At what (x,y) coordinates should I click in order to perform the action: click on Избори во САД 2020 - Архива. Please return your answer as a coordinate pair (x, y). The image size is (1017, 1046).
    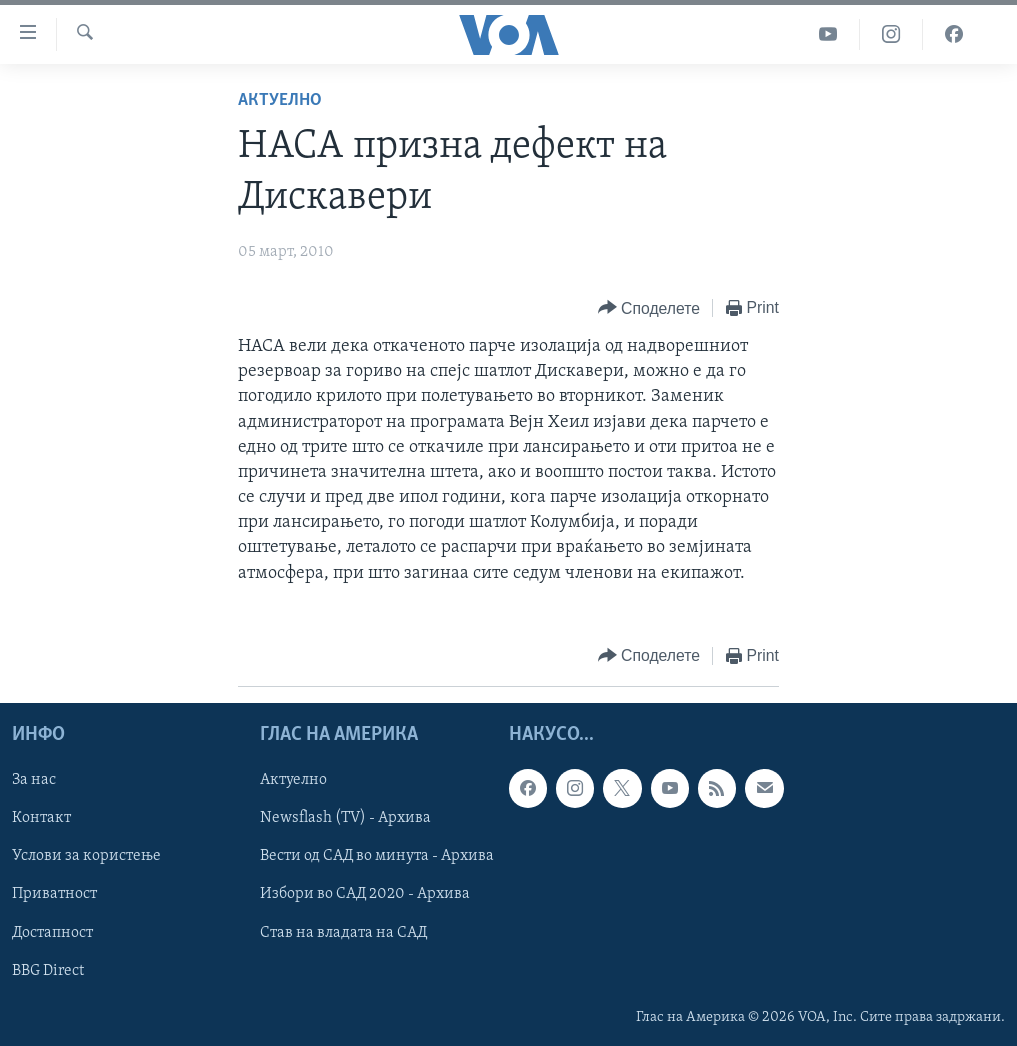
    Looking at the image, I should click on (365, 894).